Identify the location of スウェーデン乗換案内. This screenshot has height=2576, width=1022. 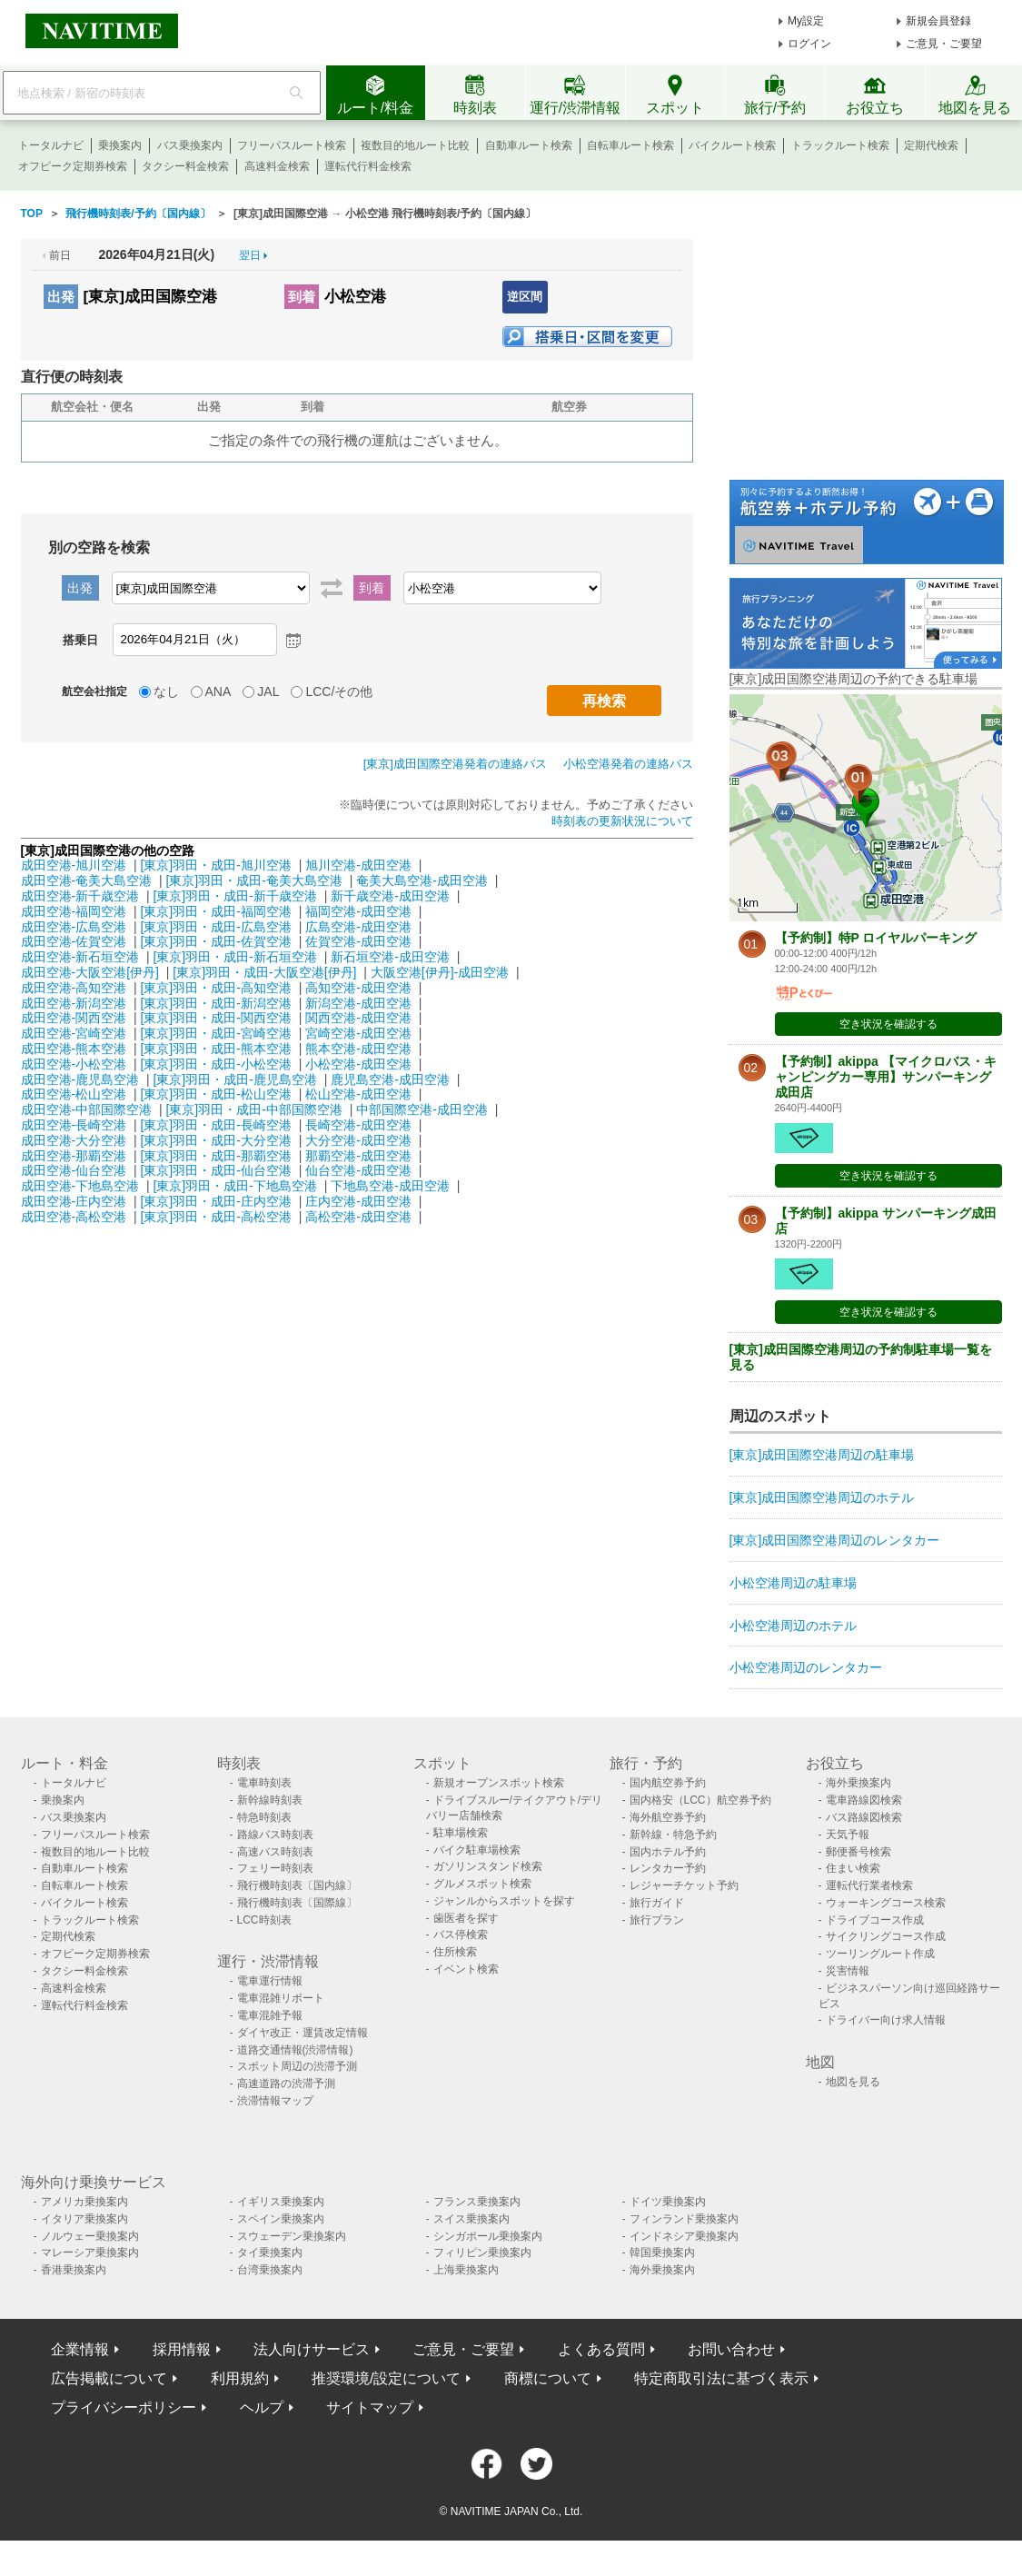
(291, 2236).